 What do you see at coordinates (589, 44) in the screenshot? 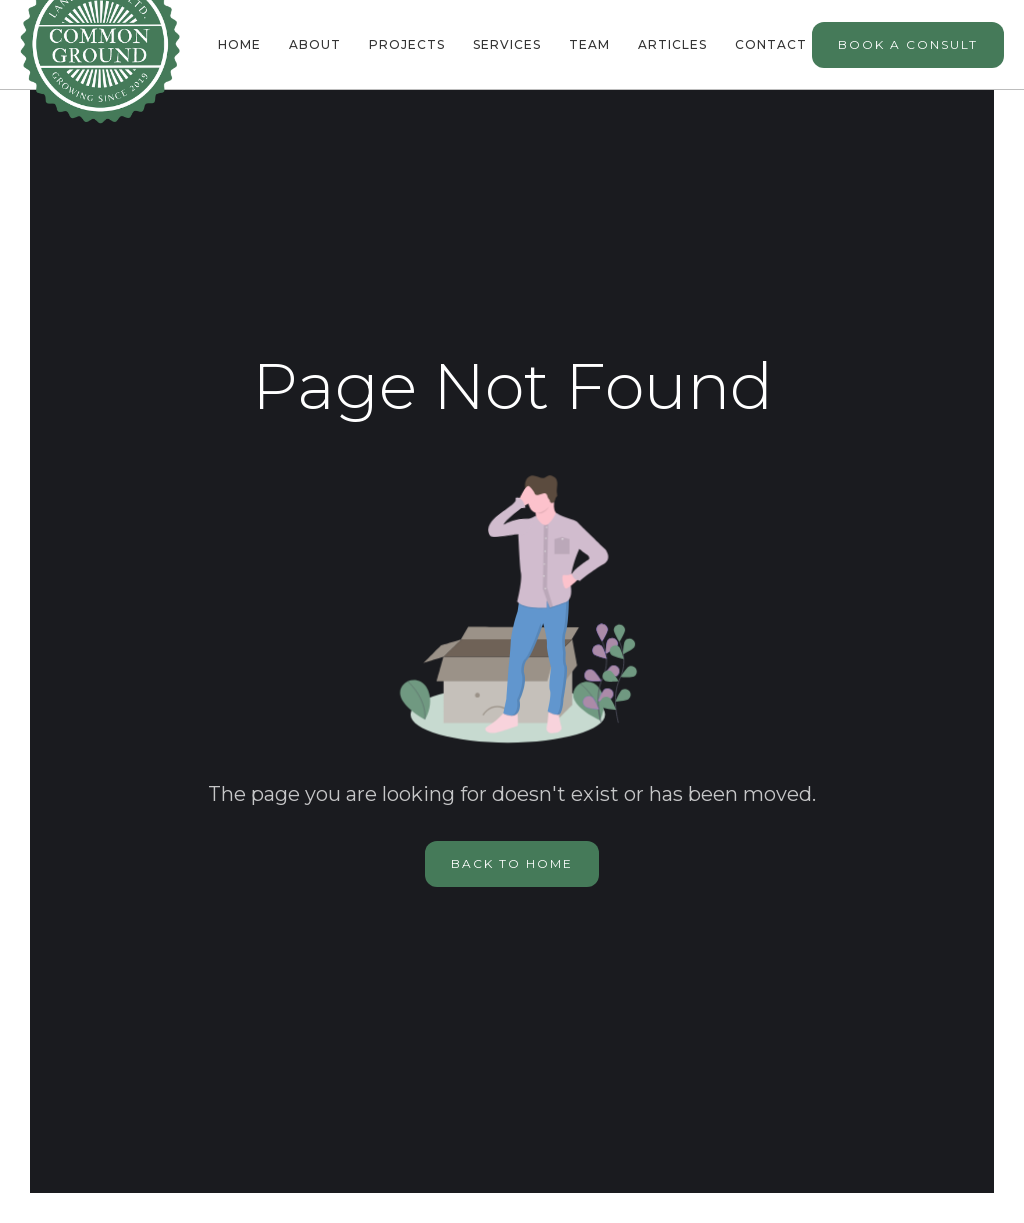
I see `team` at bounding box center [589, 44].